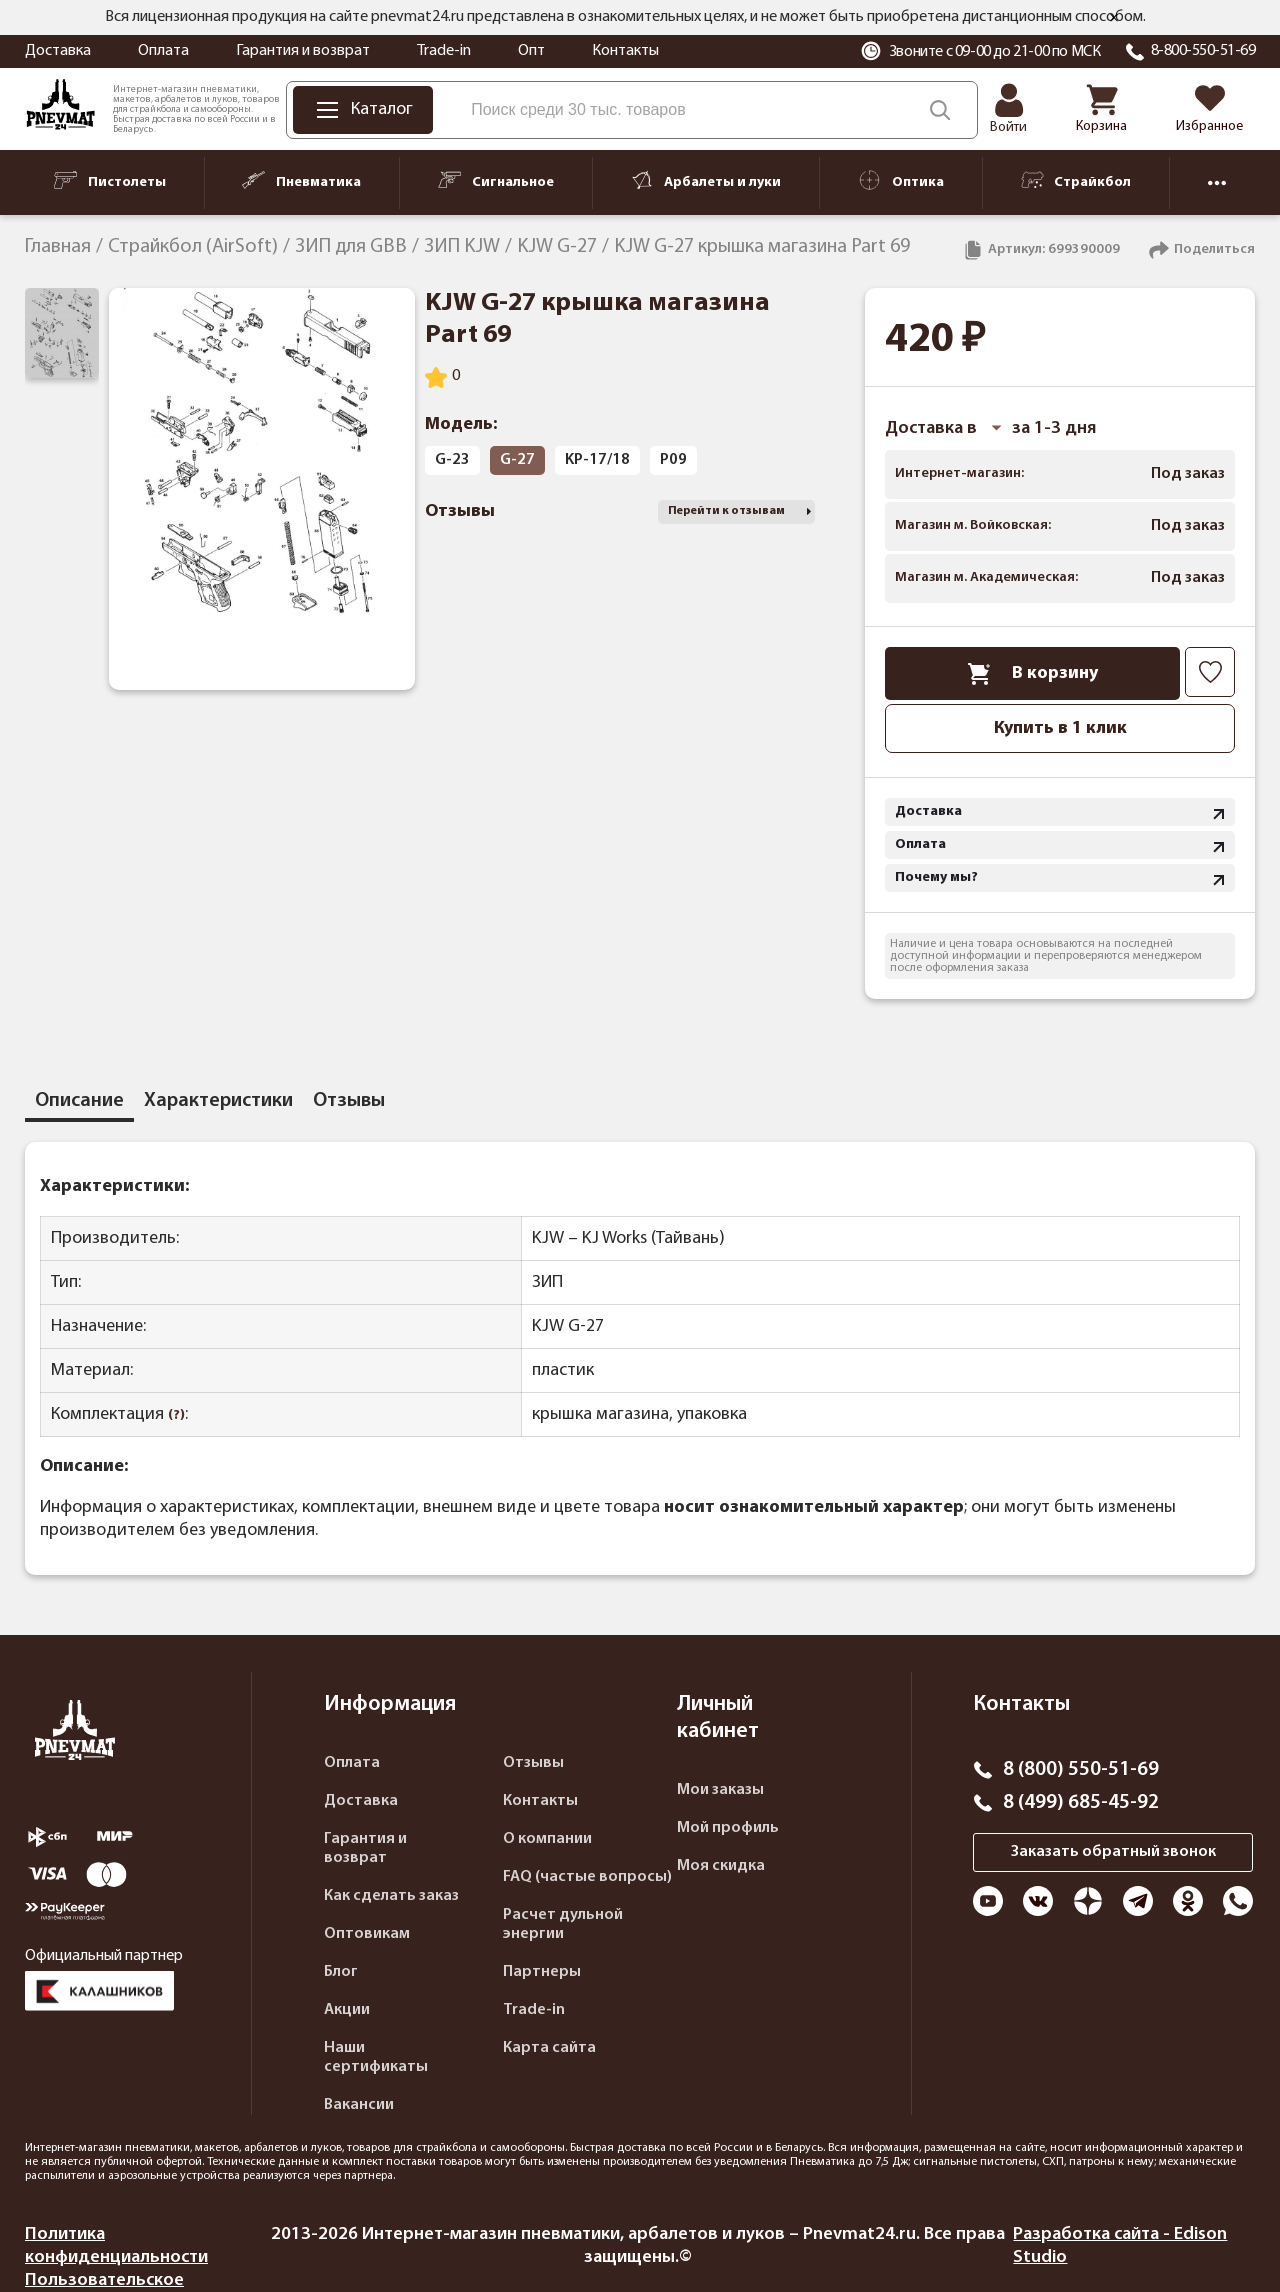 The image size is (1280, 2292). I want to click on Вакансии, so click(359, 2105).